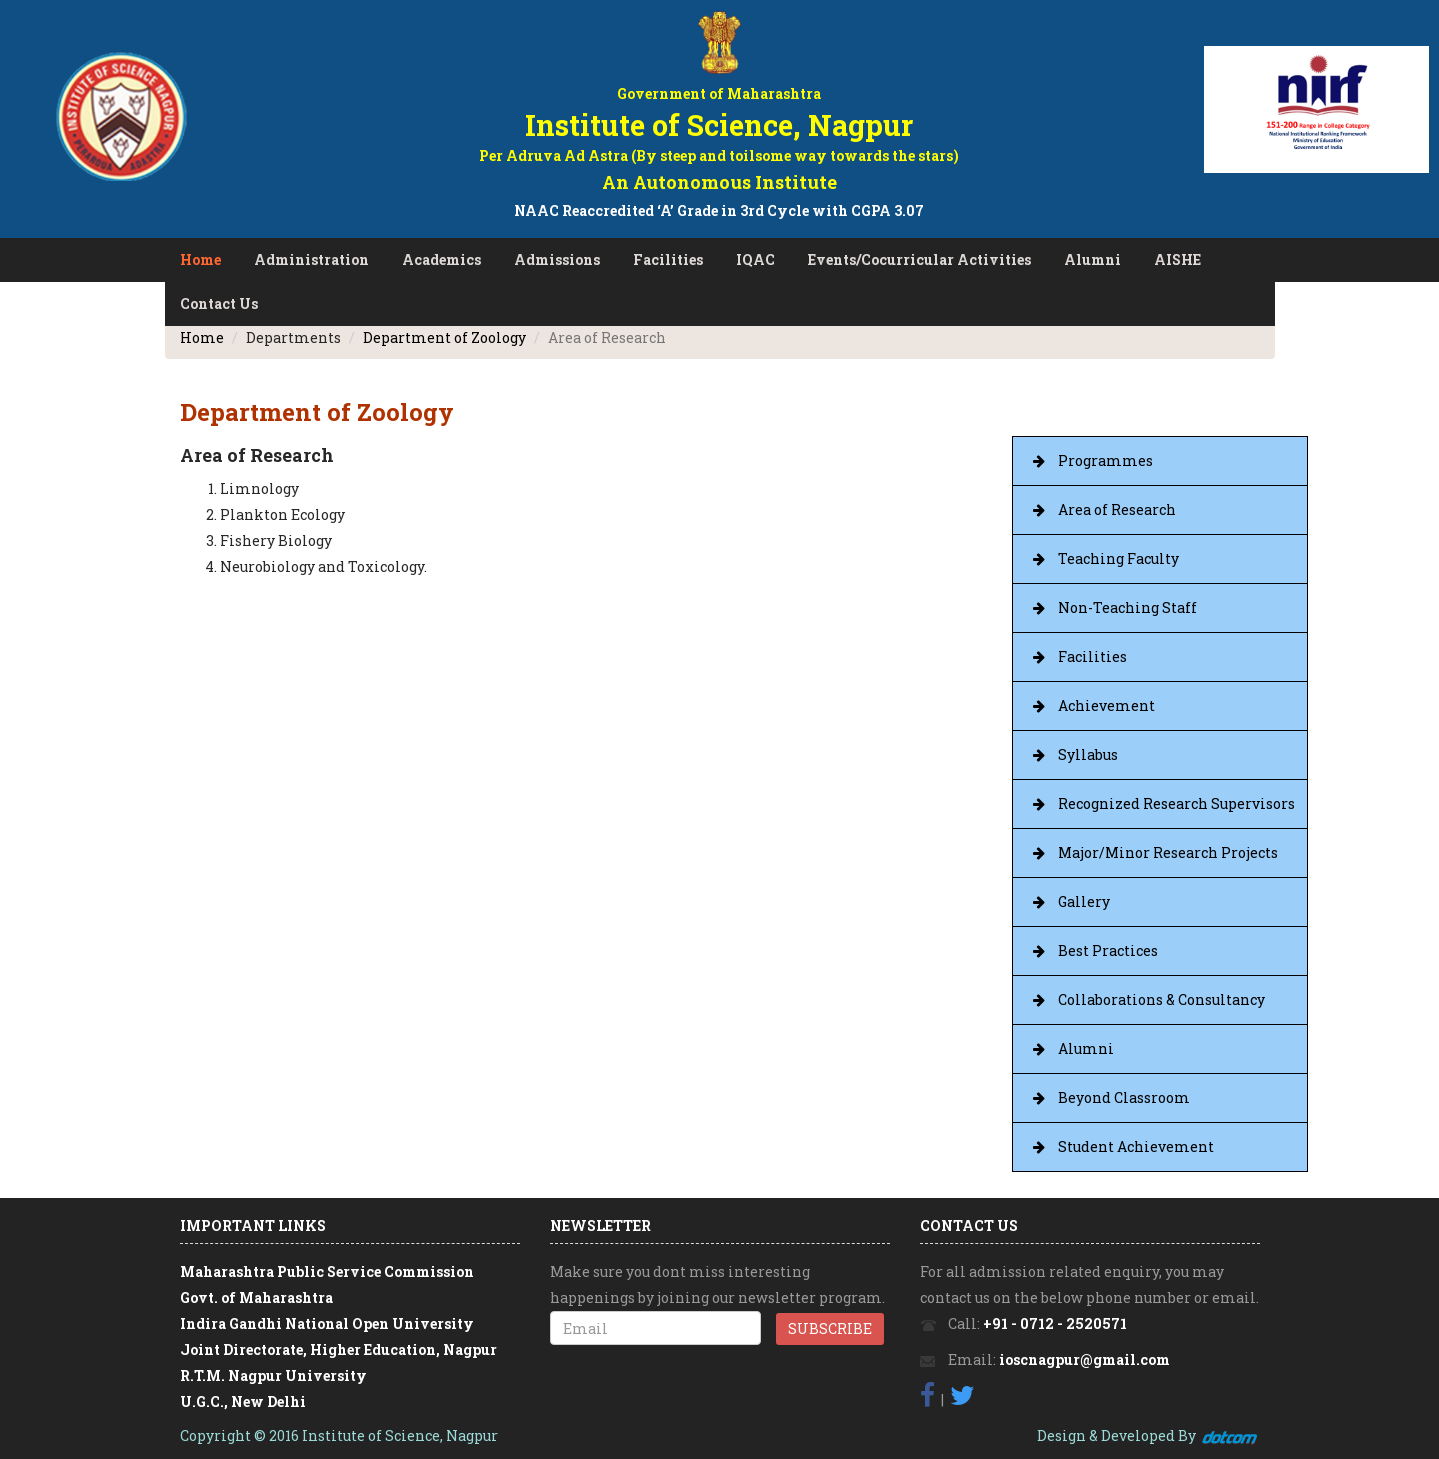  Describe the element at coordinates (668, 259) in the screenshot. I see `Facilities` at that location.